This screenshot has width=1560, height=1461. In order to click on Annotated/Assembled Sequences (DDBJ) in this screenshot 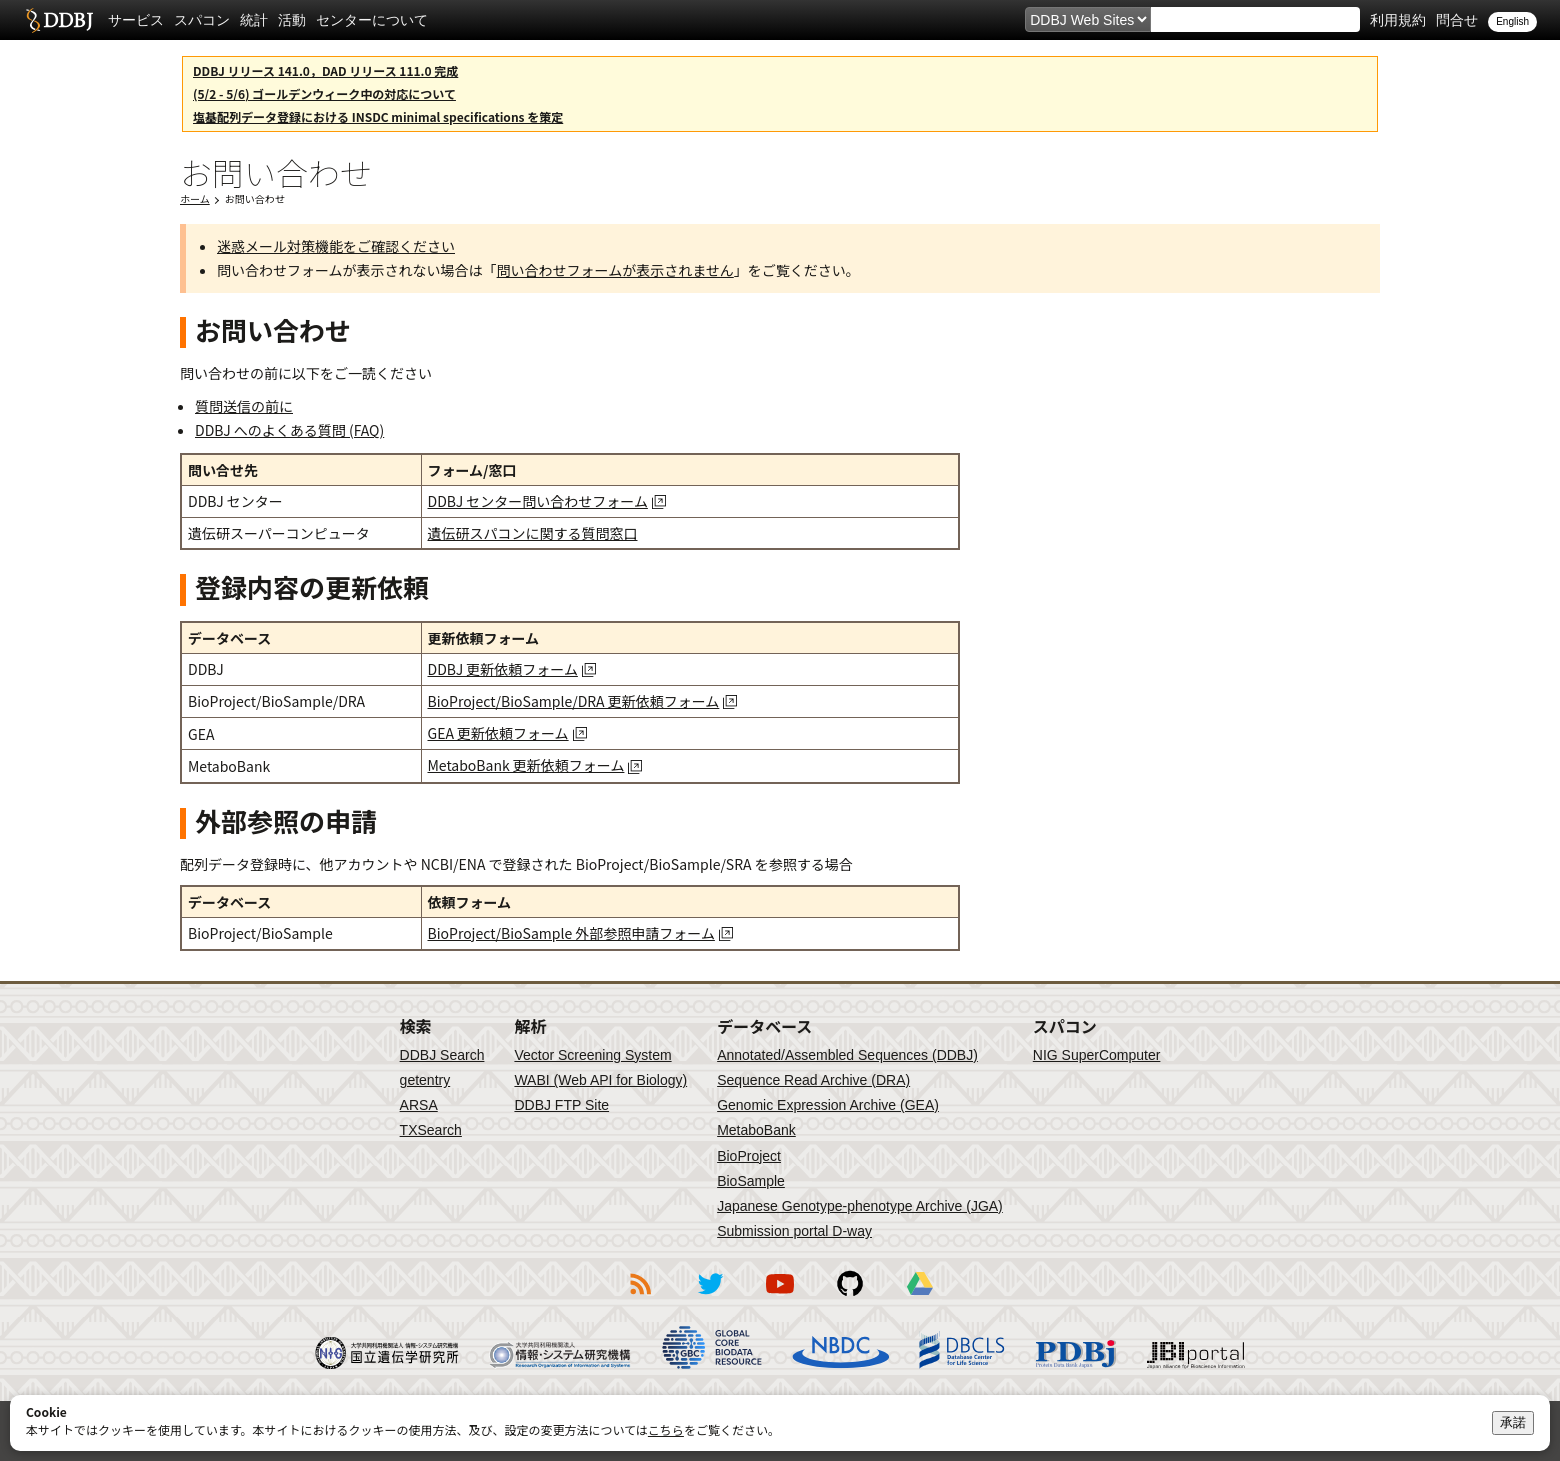, I will do `click(847, 1055)`.